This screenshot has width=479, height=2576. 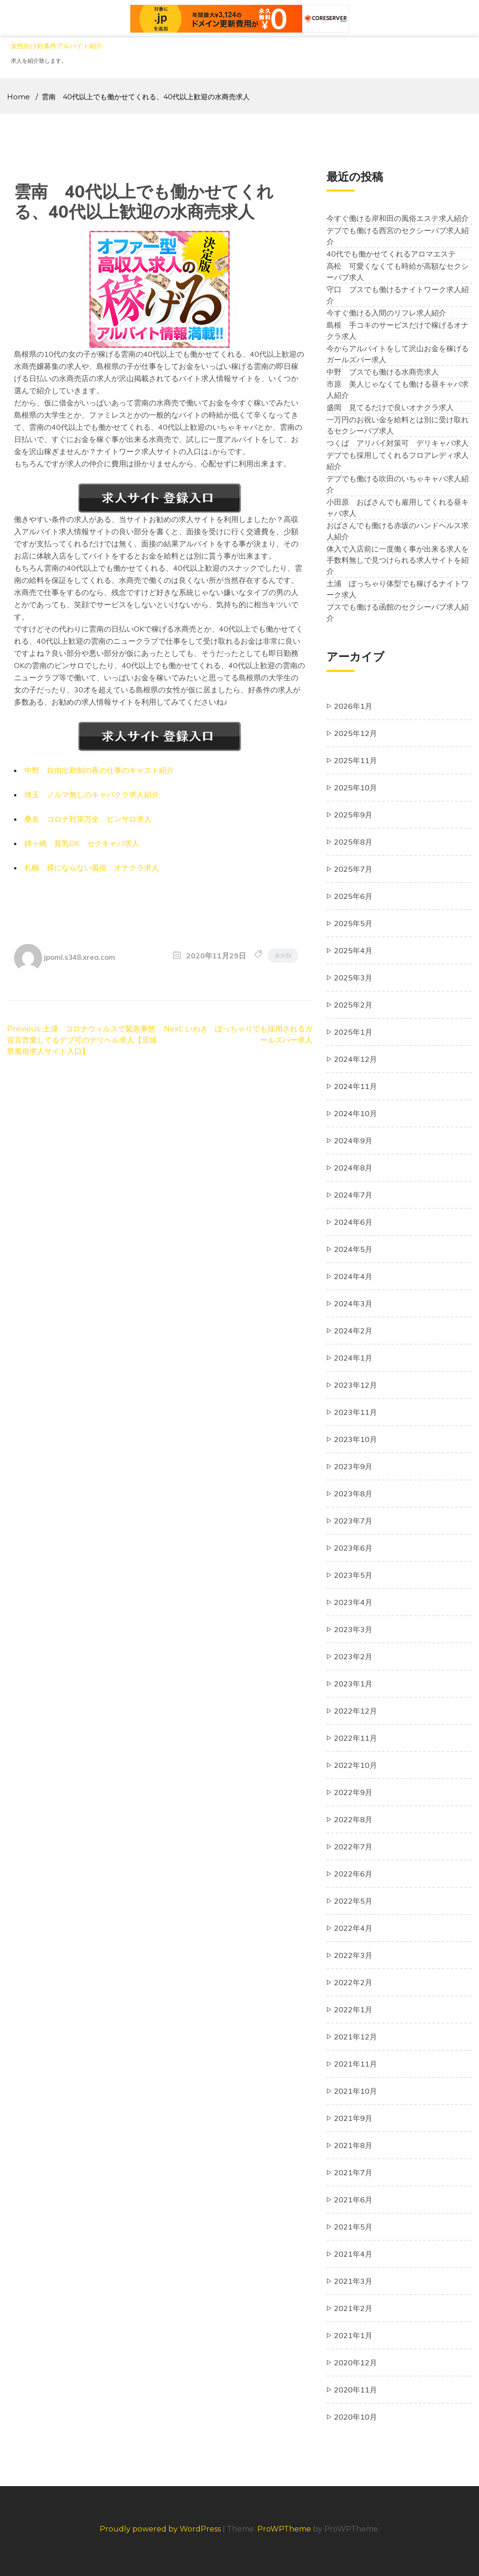 What do you see at coordinates (353, 1004) in the screenshot?
I see `2025年2月` at bounding box center [353, 1004].